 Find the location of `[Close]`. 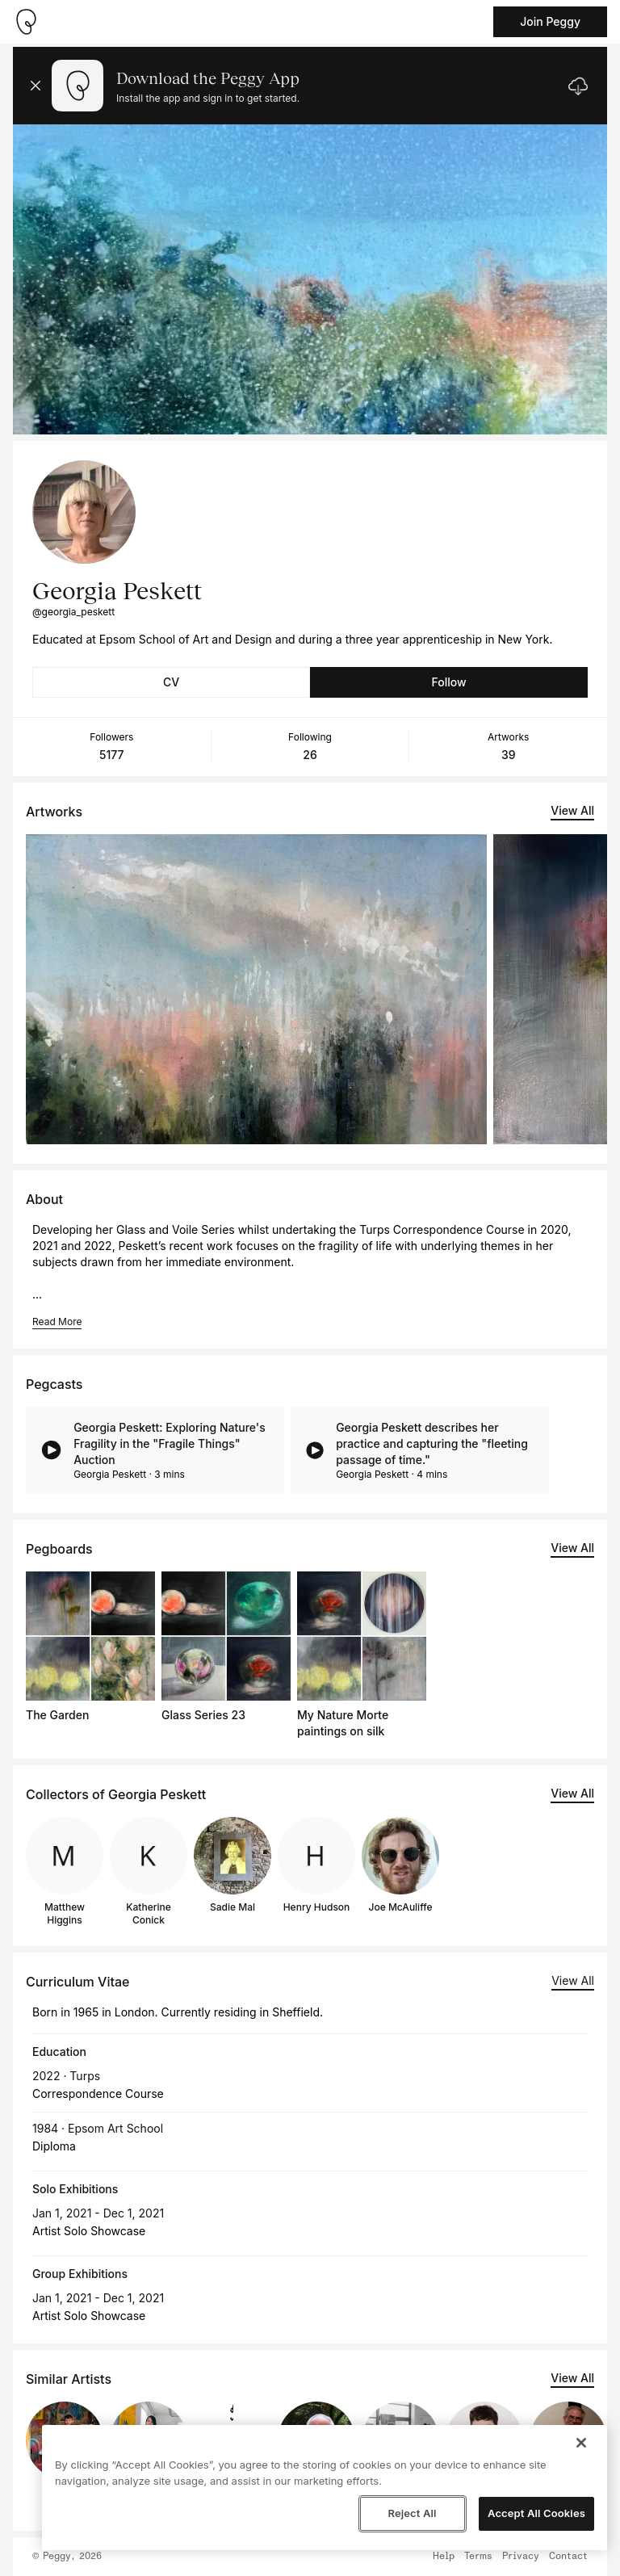

[Close] is located at coordinates (581, 2443).